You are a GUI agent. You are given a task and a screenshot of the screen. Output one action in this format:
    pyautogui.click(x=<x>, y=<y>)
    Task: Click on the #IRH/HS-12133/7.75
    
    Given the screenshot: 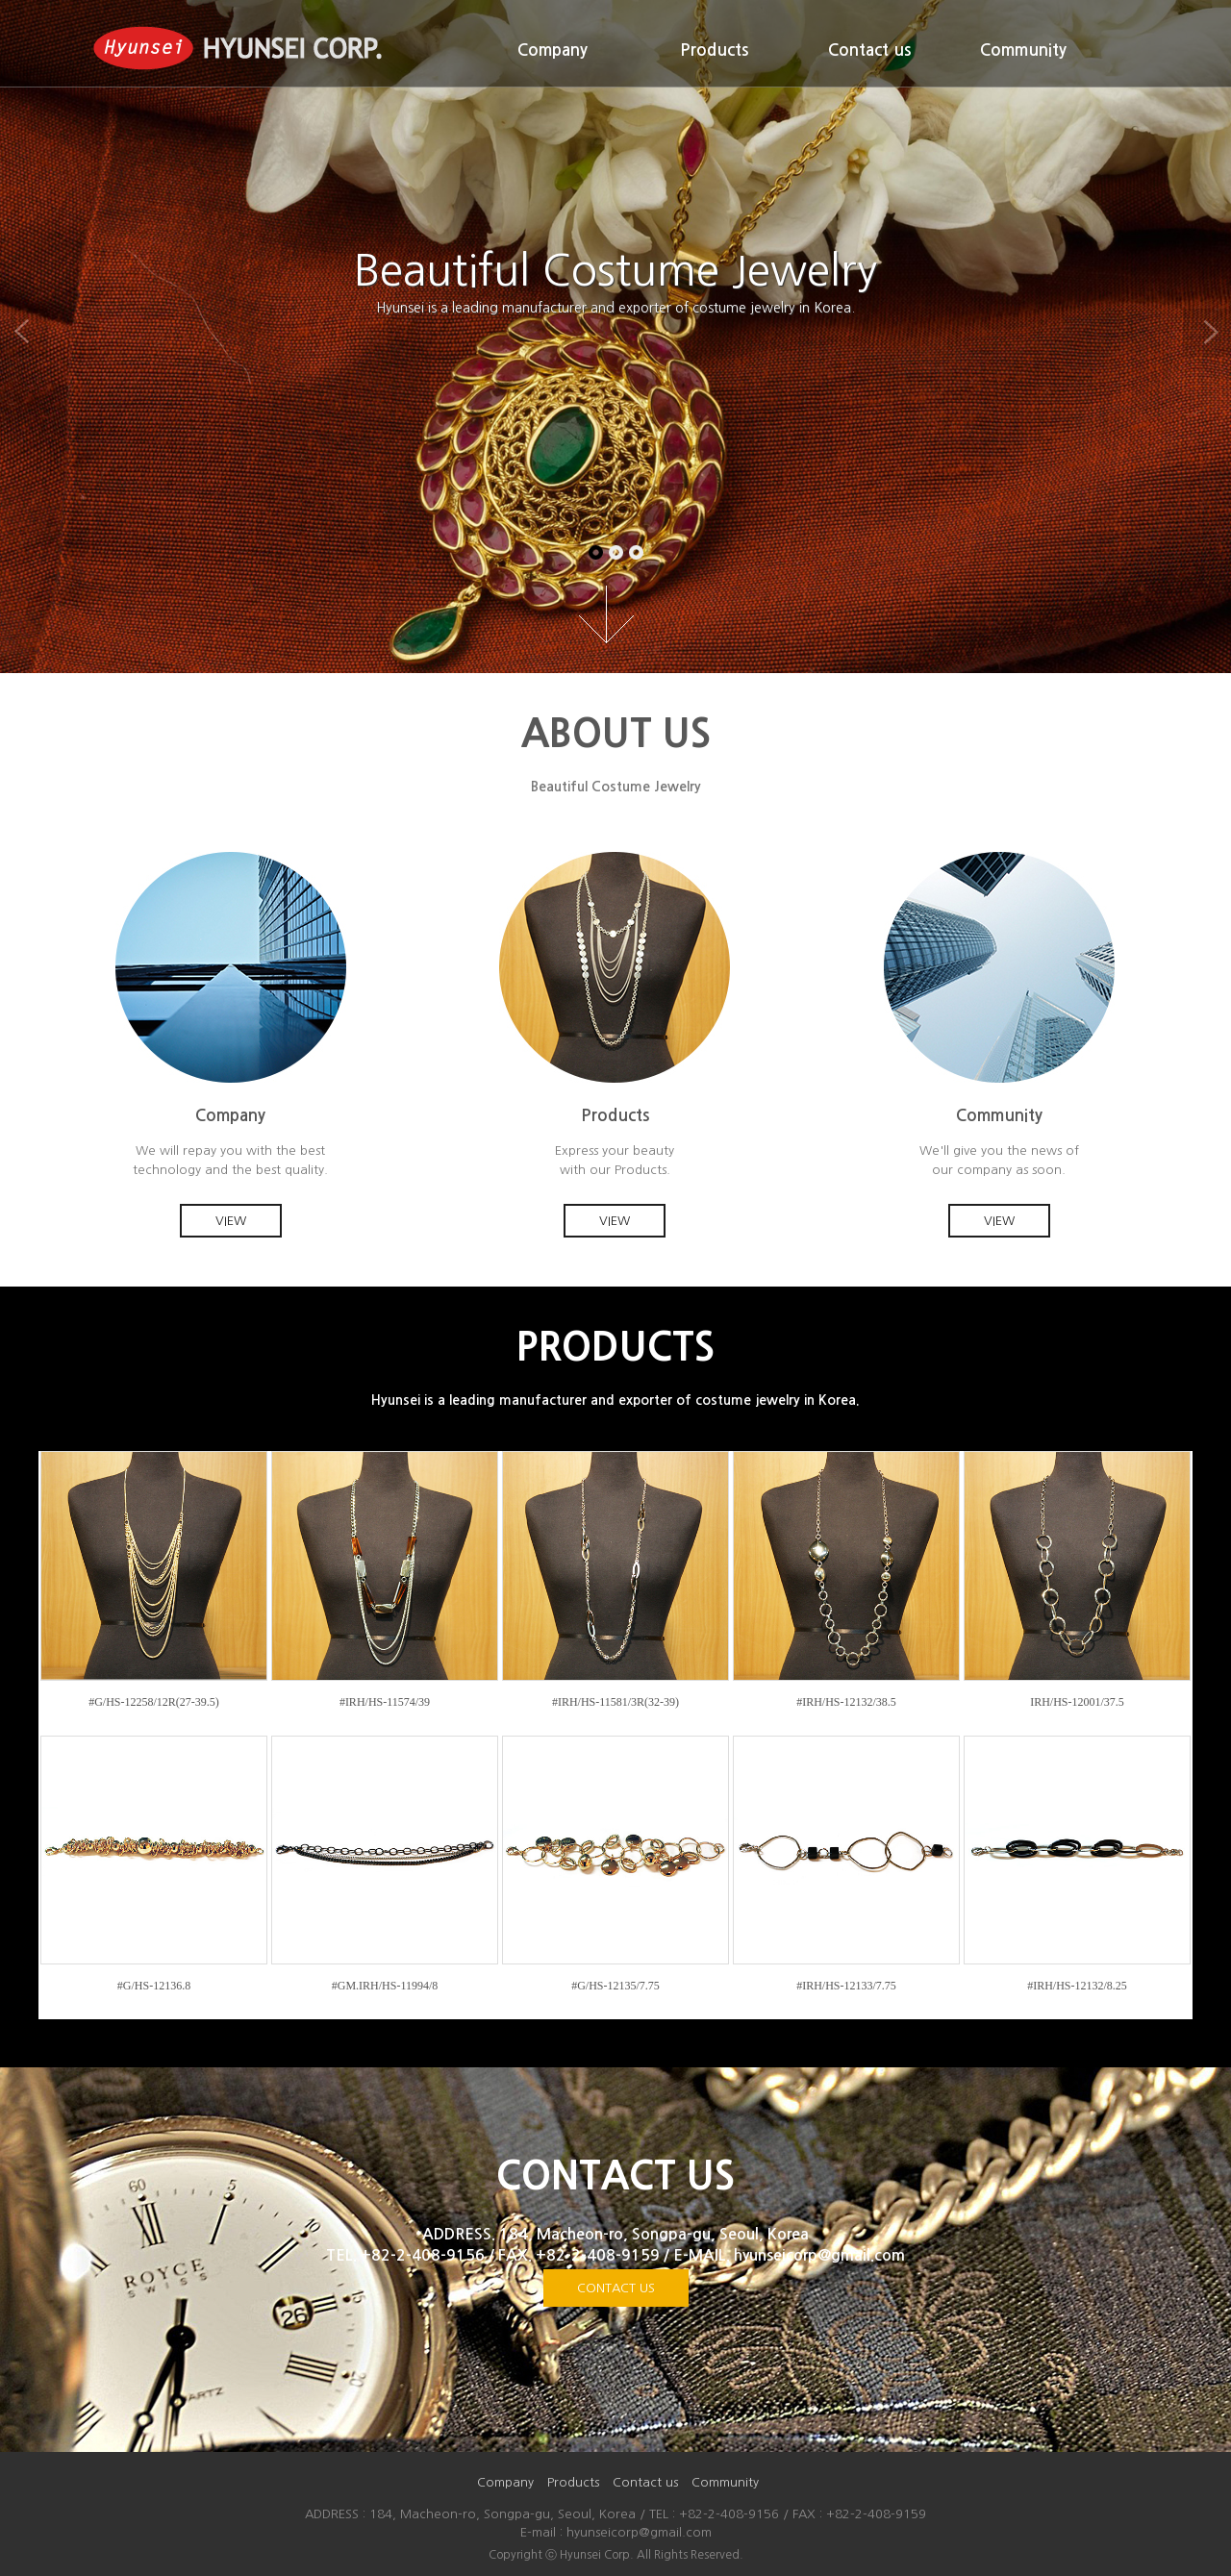 What is the action you would take?
    pyautogui.click(x=846, y=1985)
    